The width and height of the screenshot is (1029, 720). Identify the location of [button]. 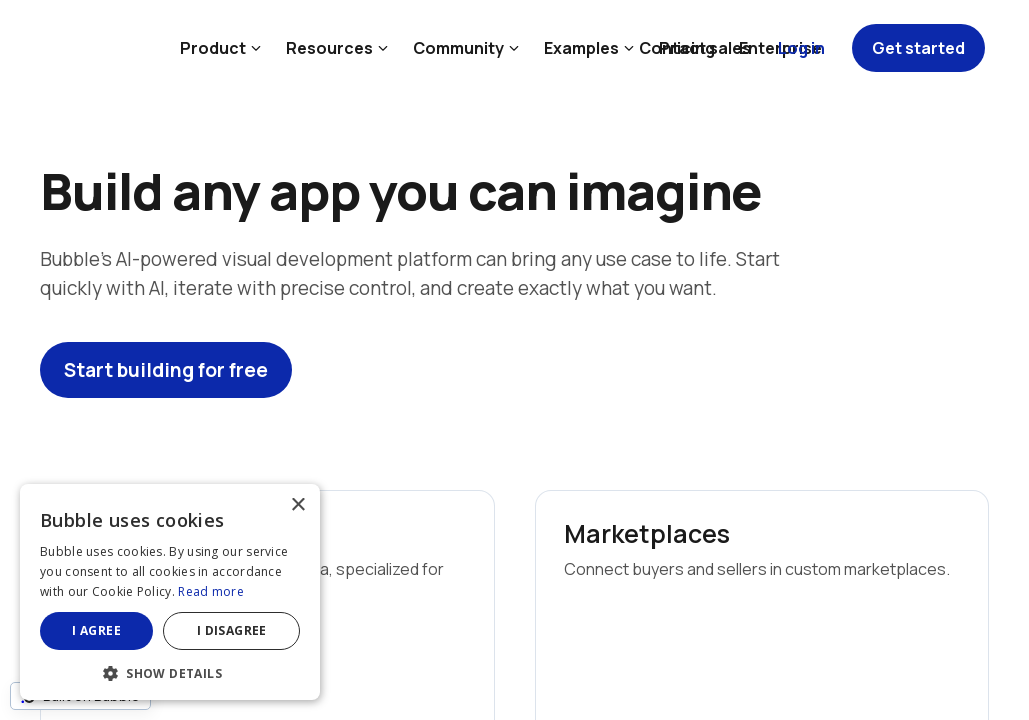
(170, 671).